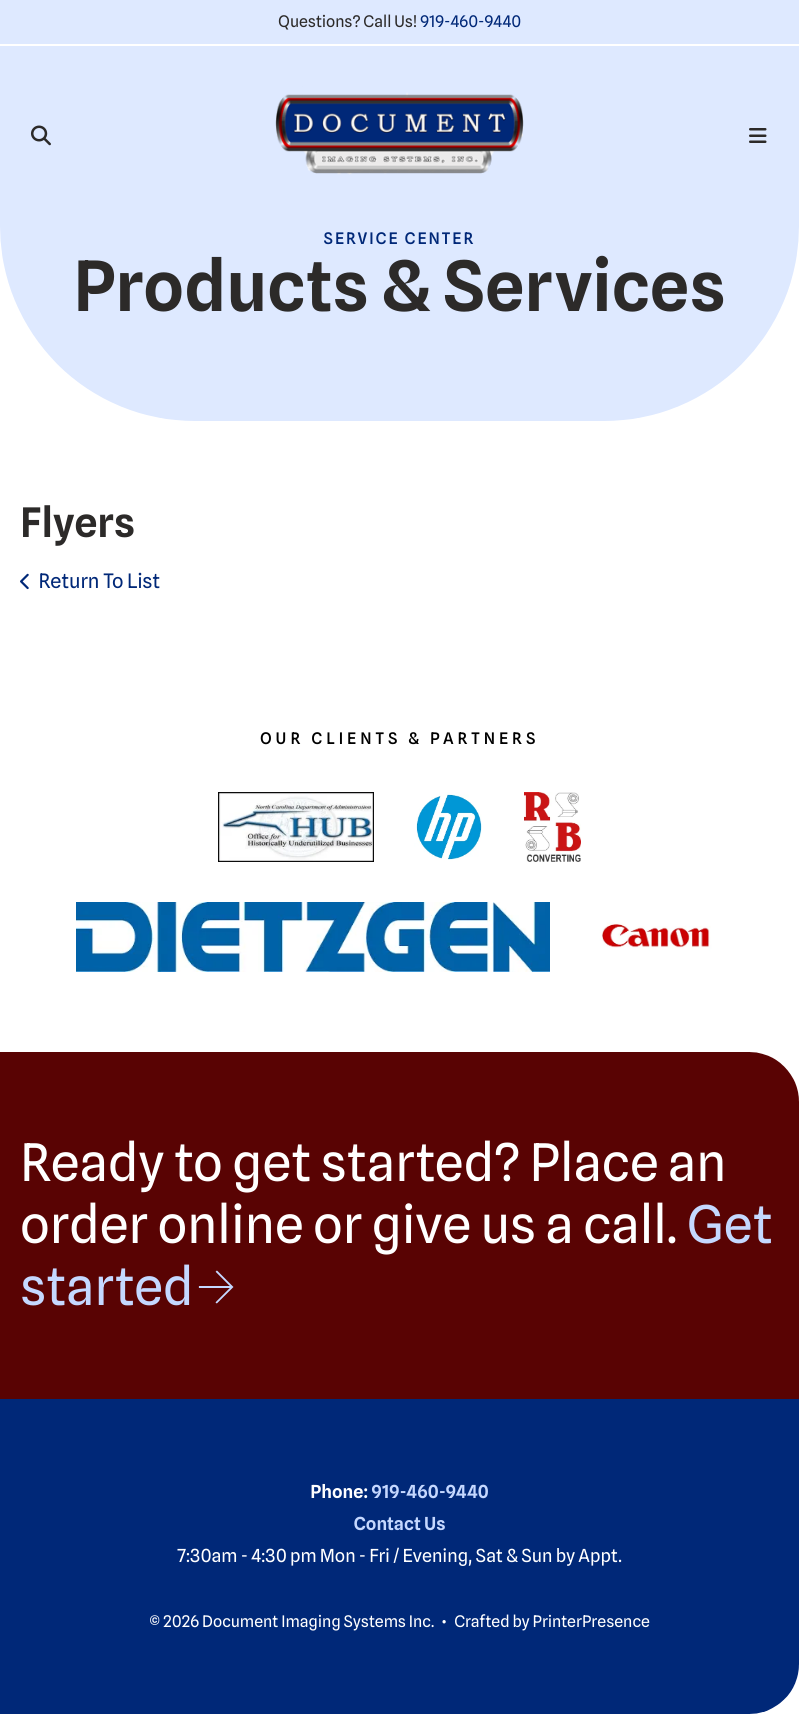  I want to click on 919-460-9440, so click(470, 21).